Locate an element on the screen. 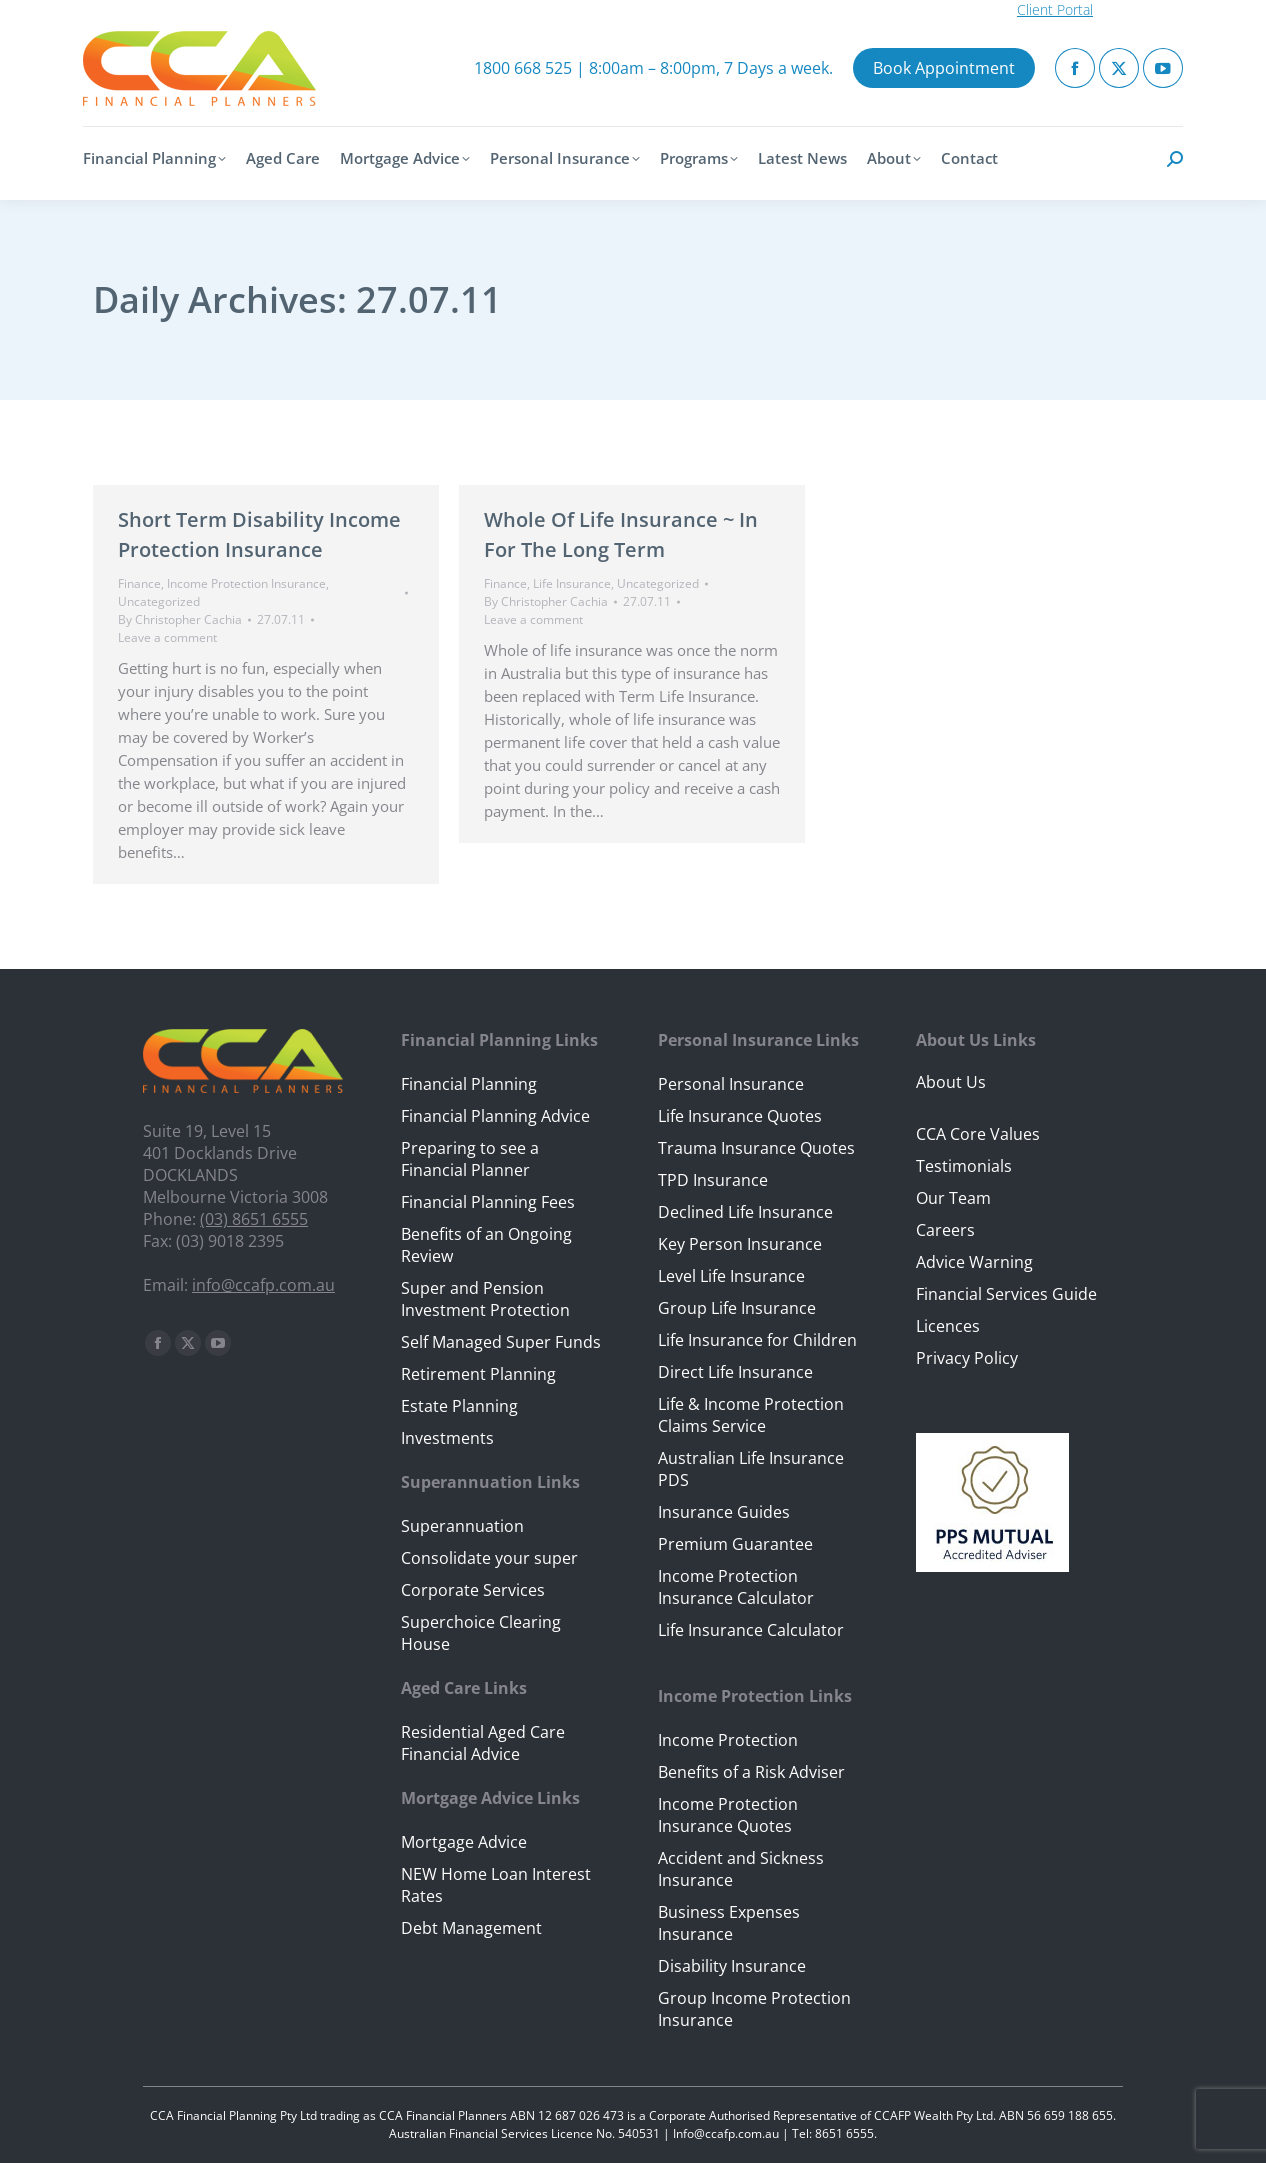 The height and width of the screenshot is (2163, 1266). Consolidate your super is located at coordinates (489, 1558).